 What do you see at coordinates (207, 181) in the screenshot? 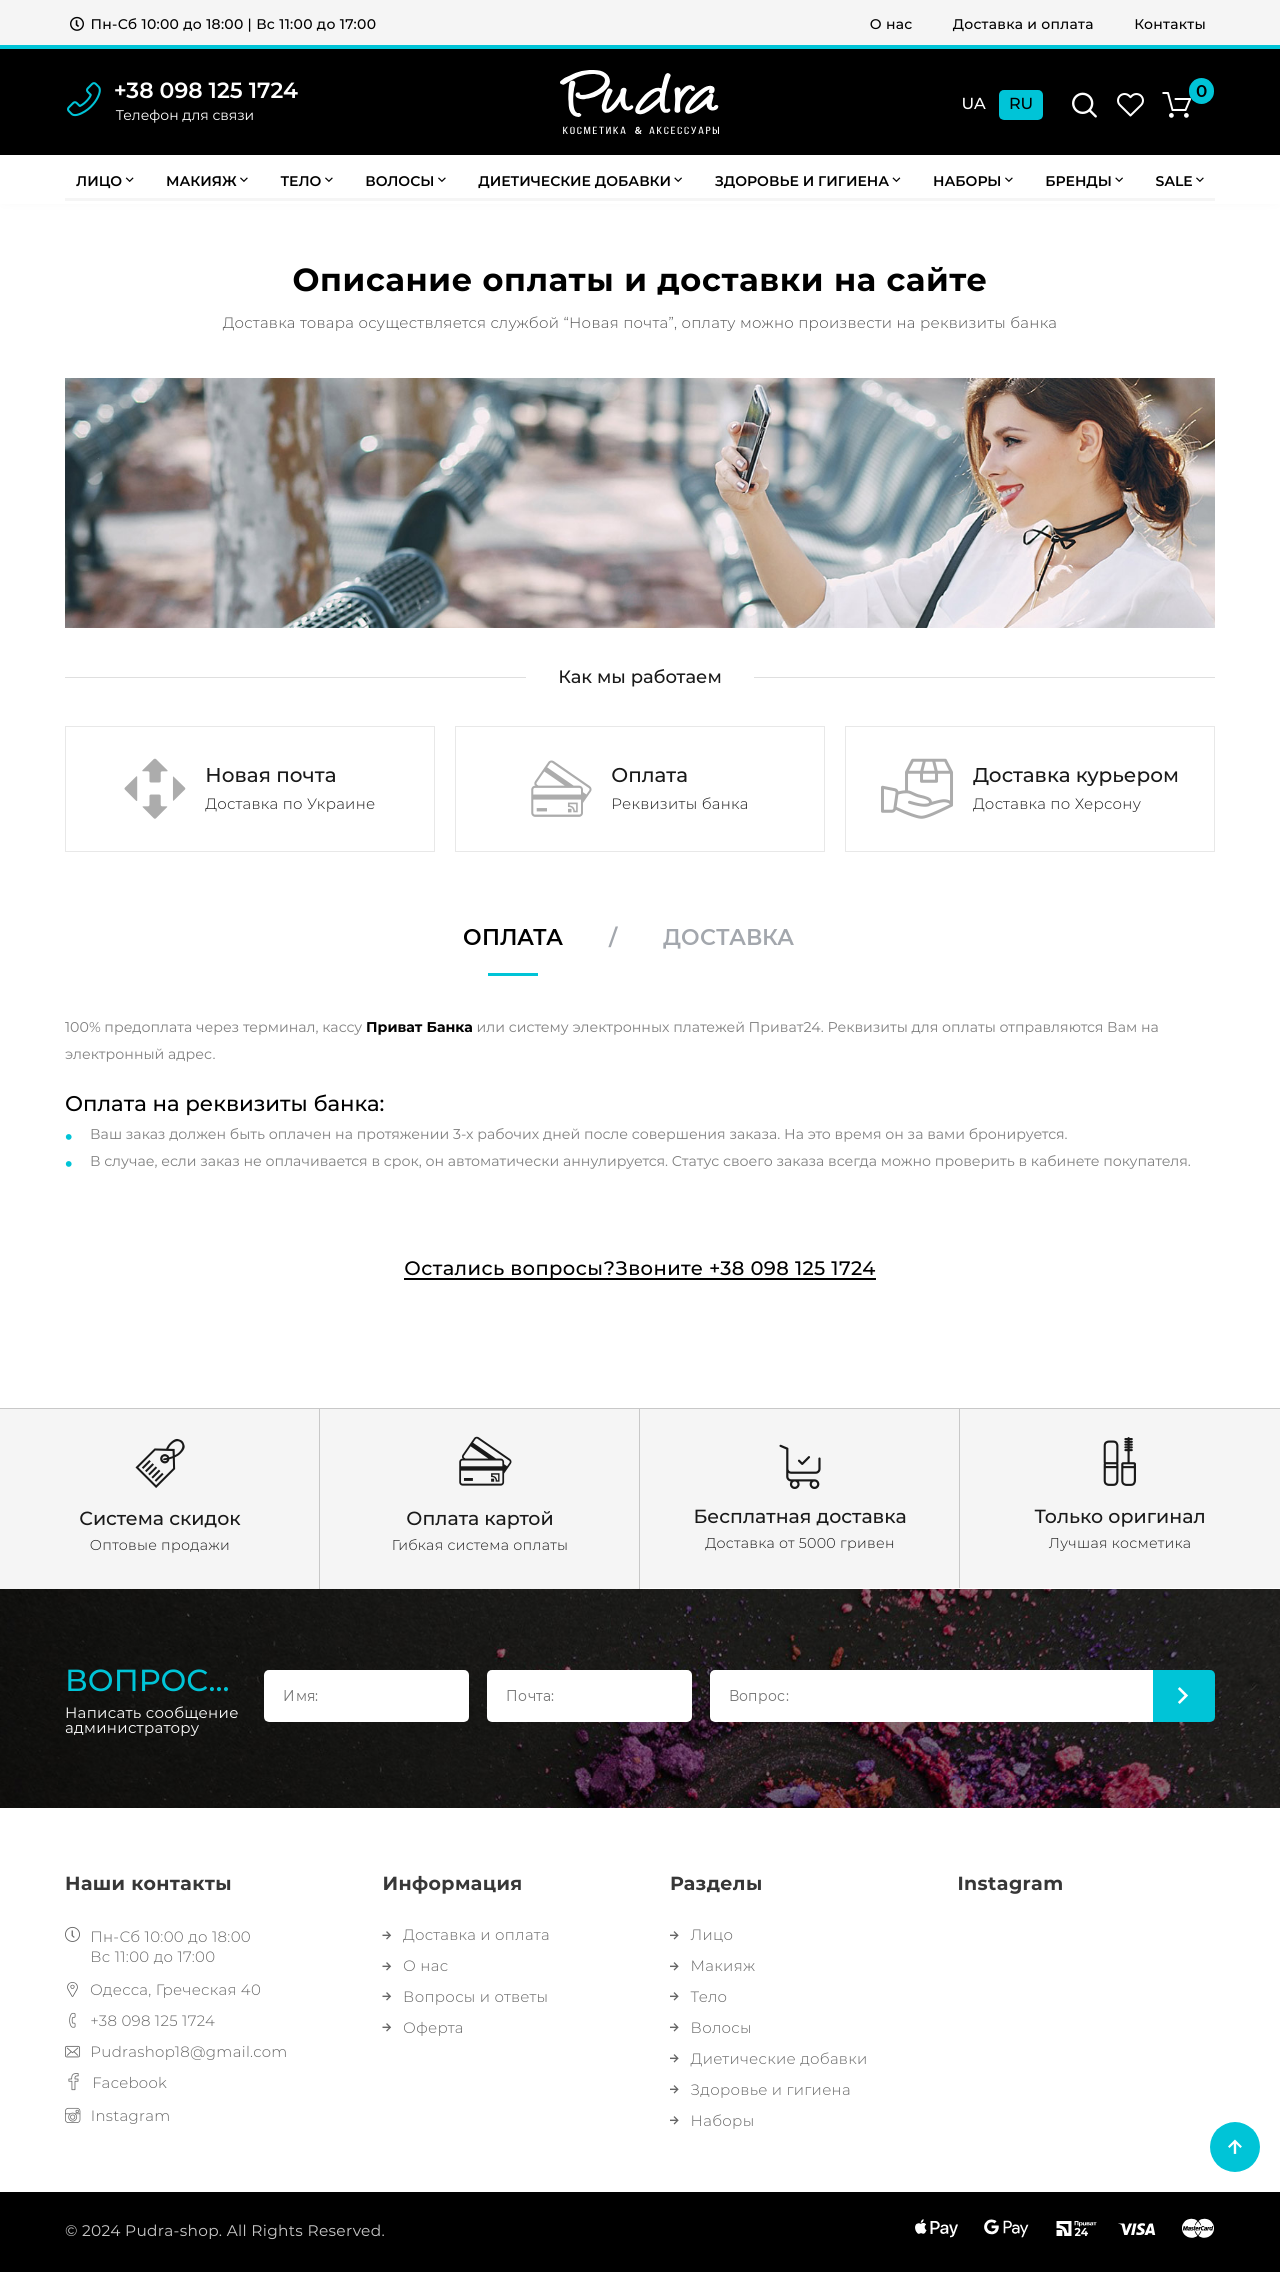
I see `Макияж` at bounding box center [207, 181].